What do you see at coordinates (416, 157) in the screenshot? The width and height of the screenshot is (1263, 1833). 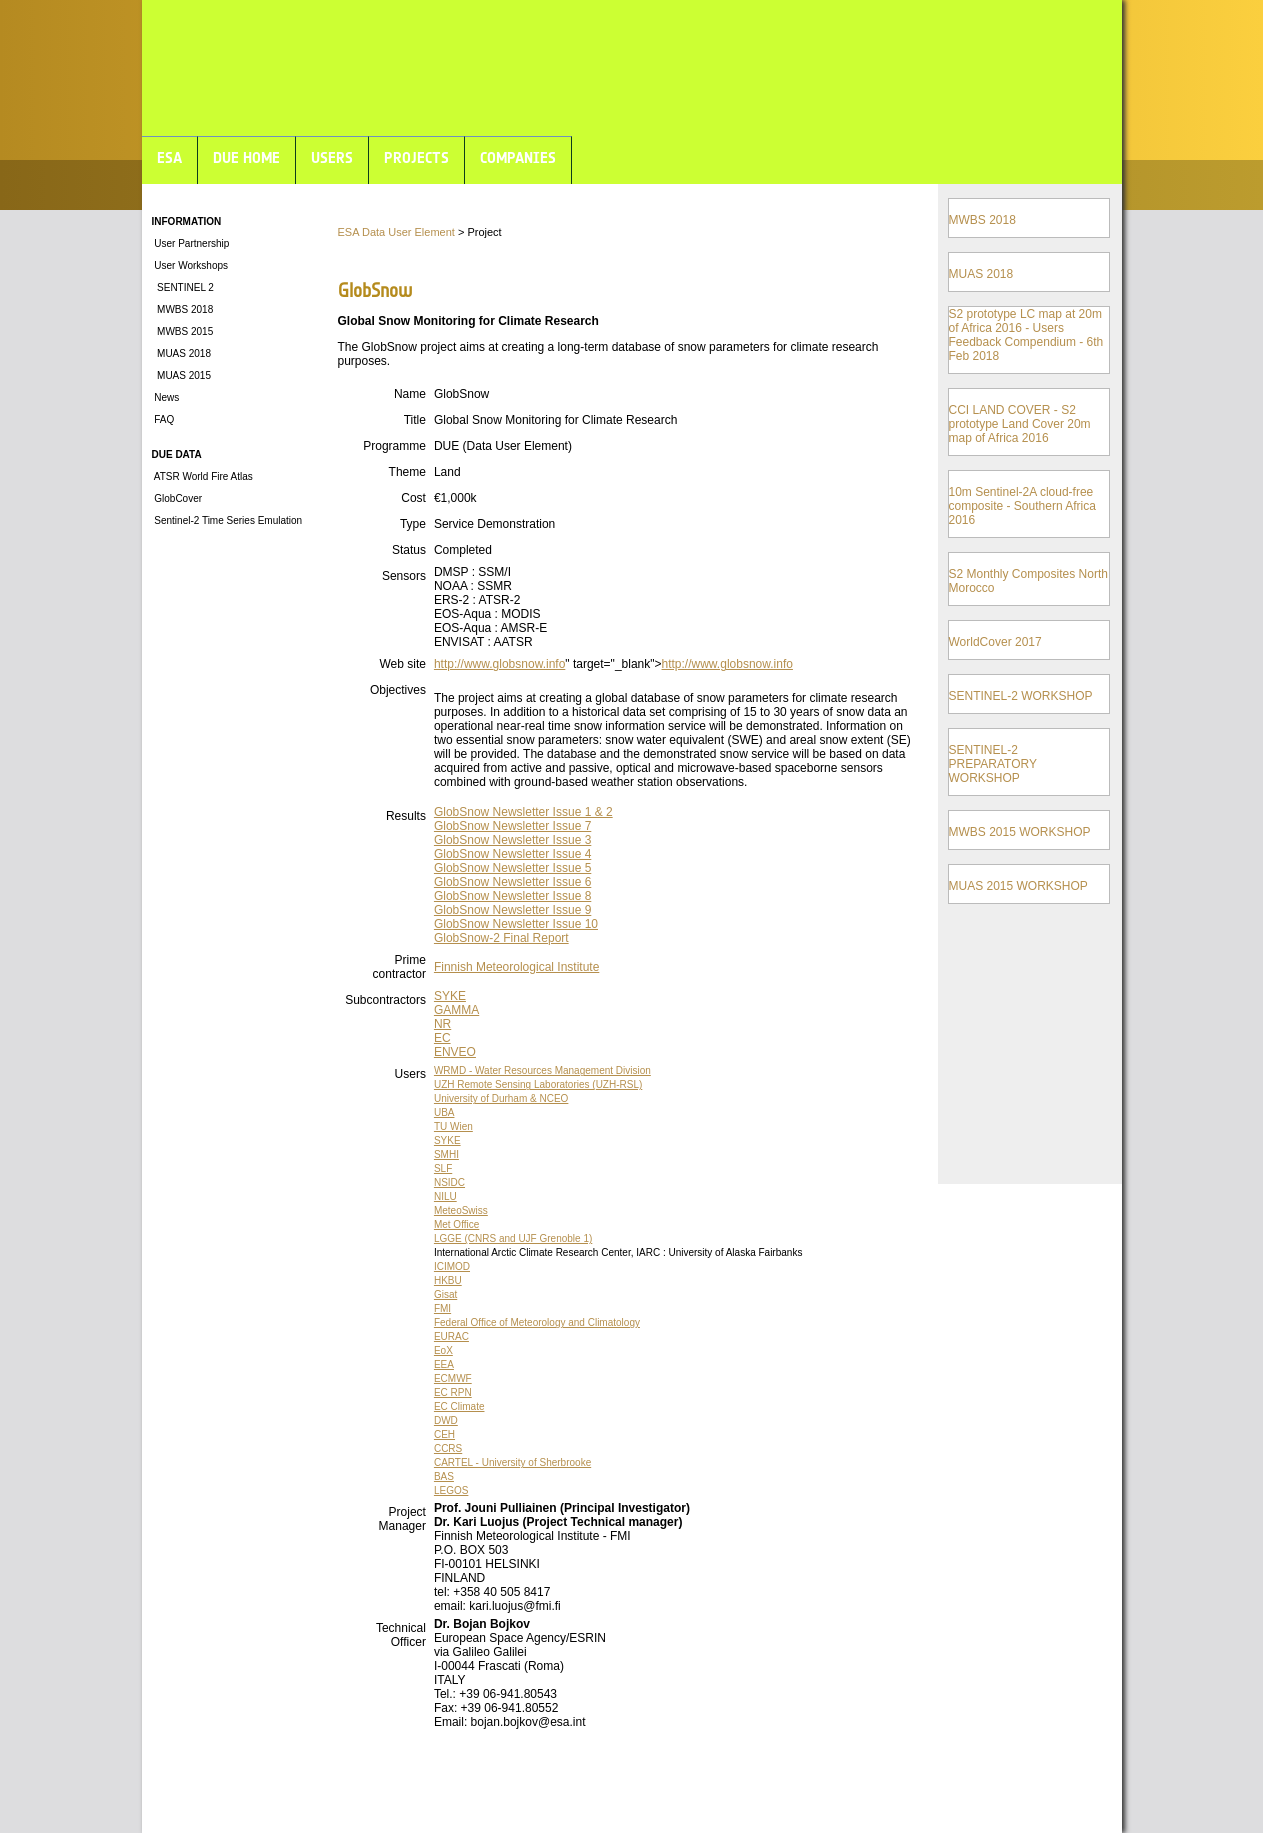 I see `PROJECTS` at bounding box center [416, 157].